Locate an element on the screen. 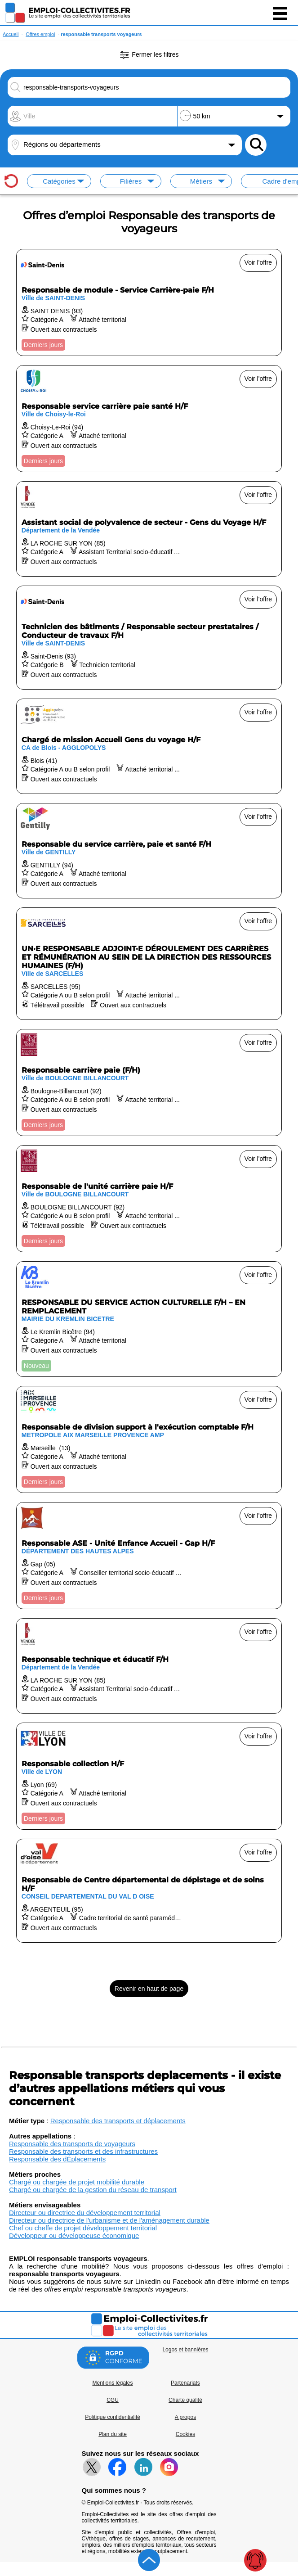 The height and width of the screenshot is (2576, 298). [Voir l'offre Responsable du service carrière, paie et santé F/H] is located at coordinates (149, 850).